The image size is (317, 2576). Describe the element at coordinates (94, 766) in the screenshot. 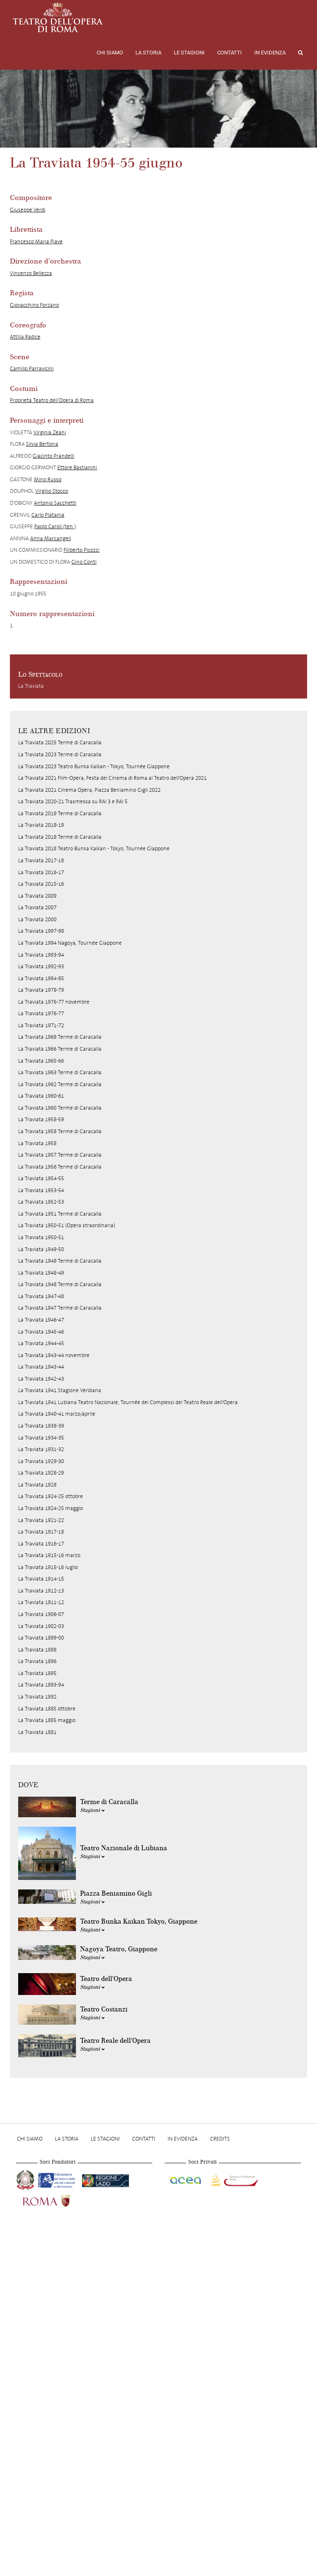

I see `La Traviata 2023 Teatro Bunka Kaikan - Tokyo, Tournée Giappone` at that location.